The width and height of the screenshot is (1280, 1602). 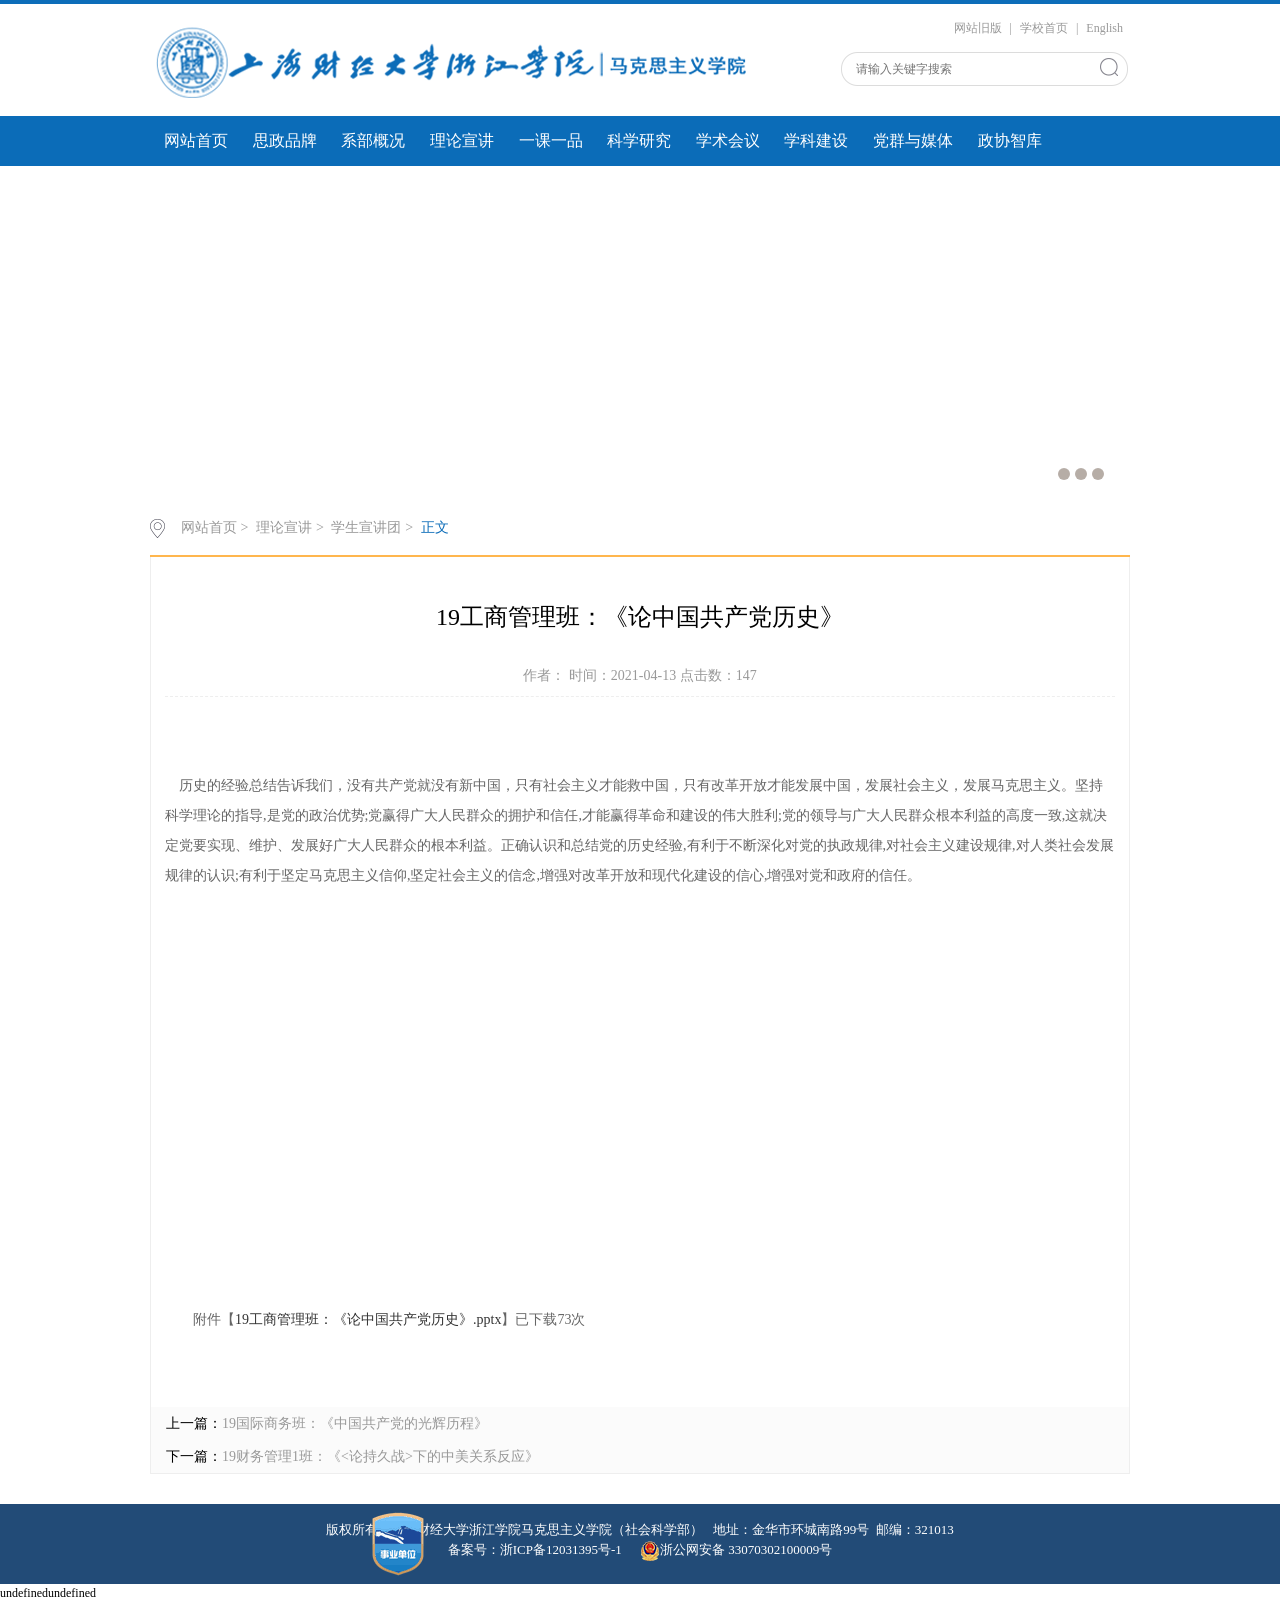 I want to click on 系部概况, so click(x=373, y=140).